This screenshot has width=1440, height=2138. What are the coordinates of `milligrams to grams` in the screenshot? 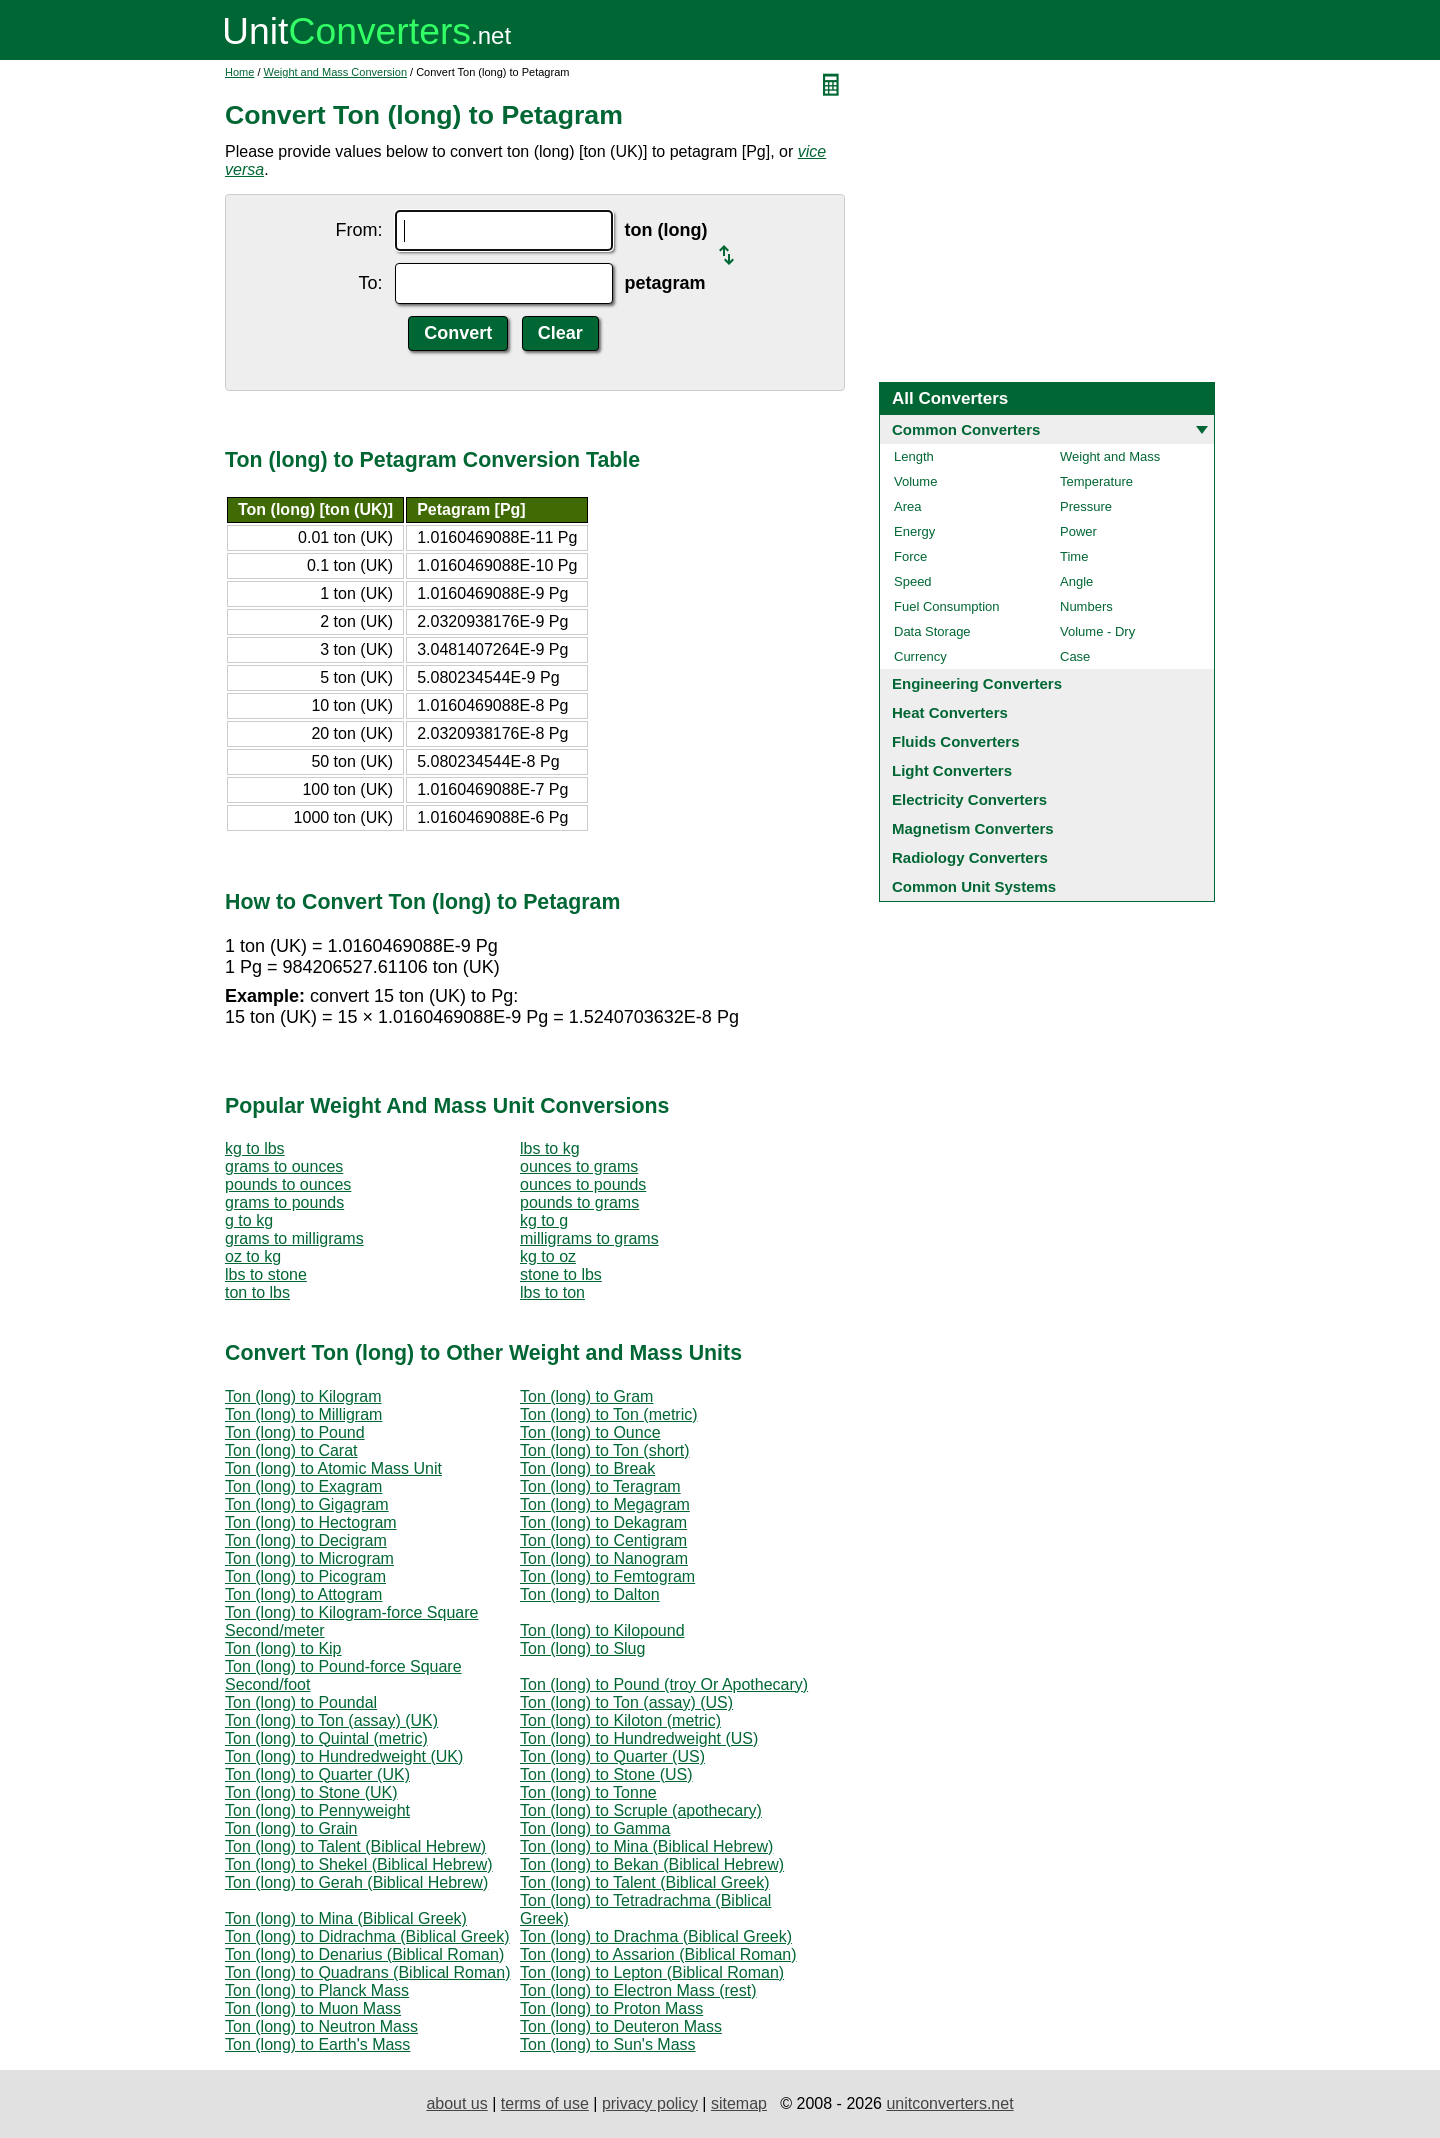 It's located at (589, 1238).